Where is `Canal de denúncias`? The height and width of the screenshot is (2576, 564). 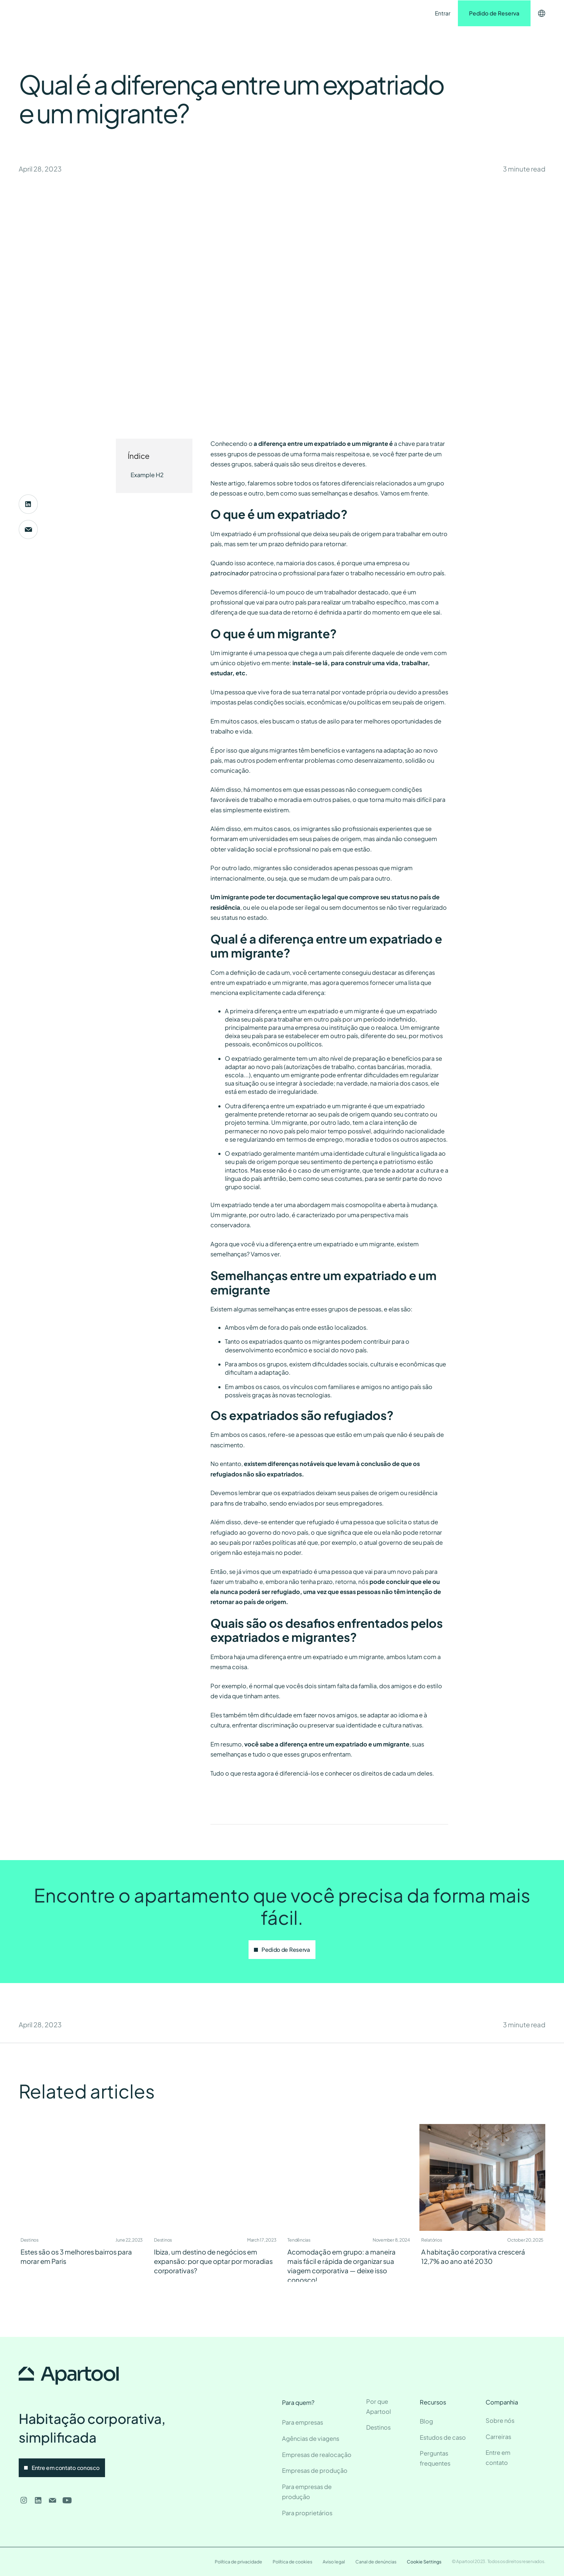
Canal de denúncias is located at coordinates (375, 2561).